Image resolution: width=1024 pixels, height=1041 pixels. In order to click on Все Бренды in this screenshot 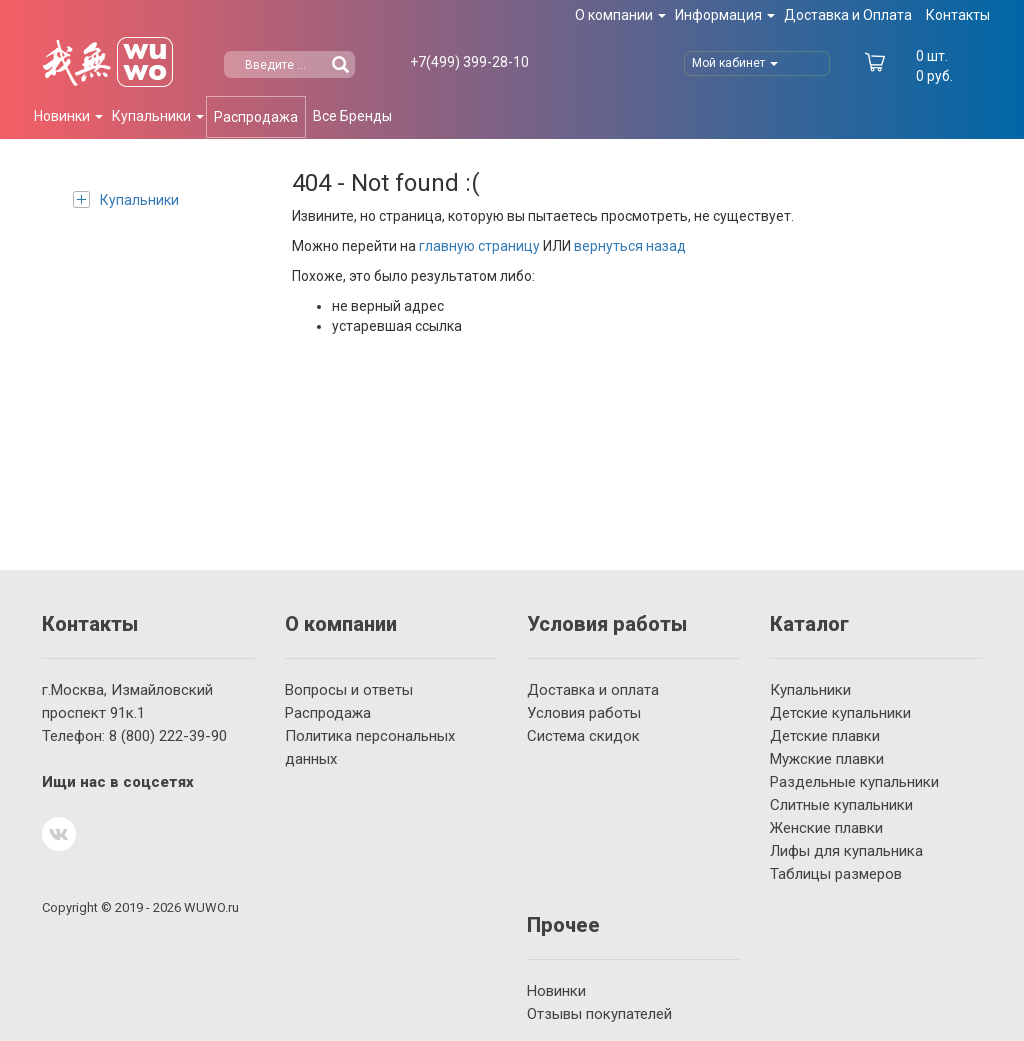, I will do `click(352, 116)`.